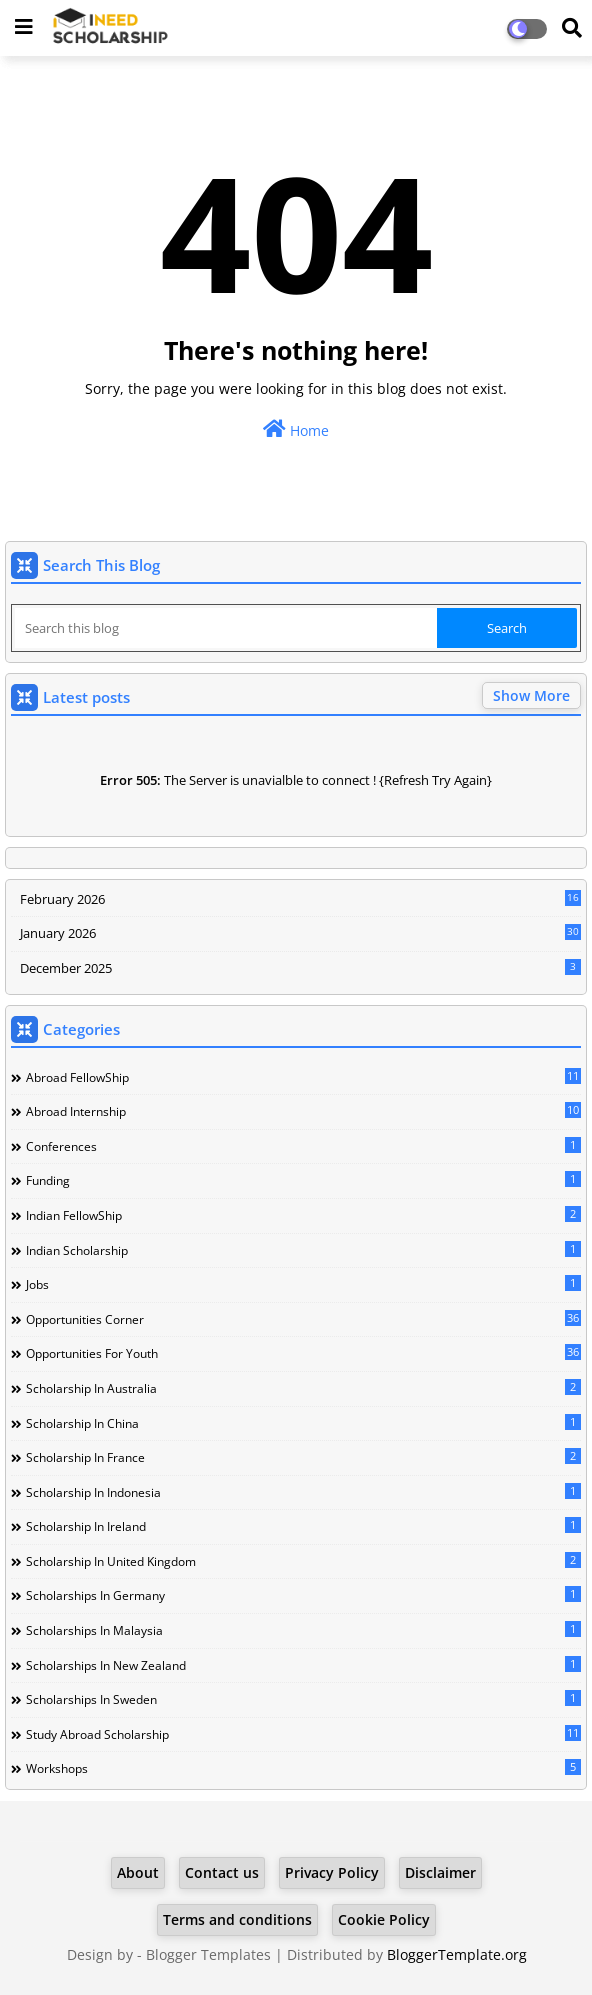  Describe the element at coordinates (303, 1284) in the screenshot. I see `Jobs` at that location.